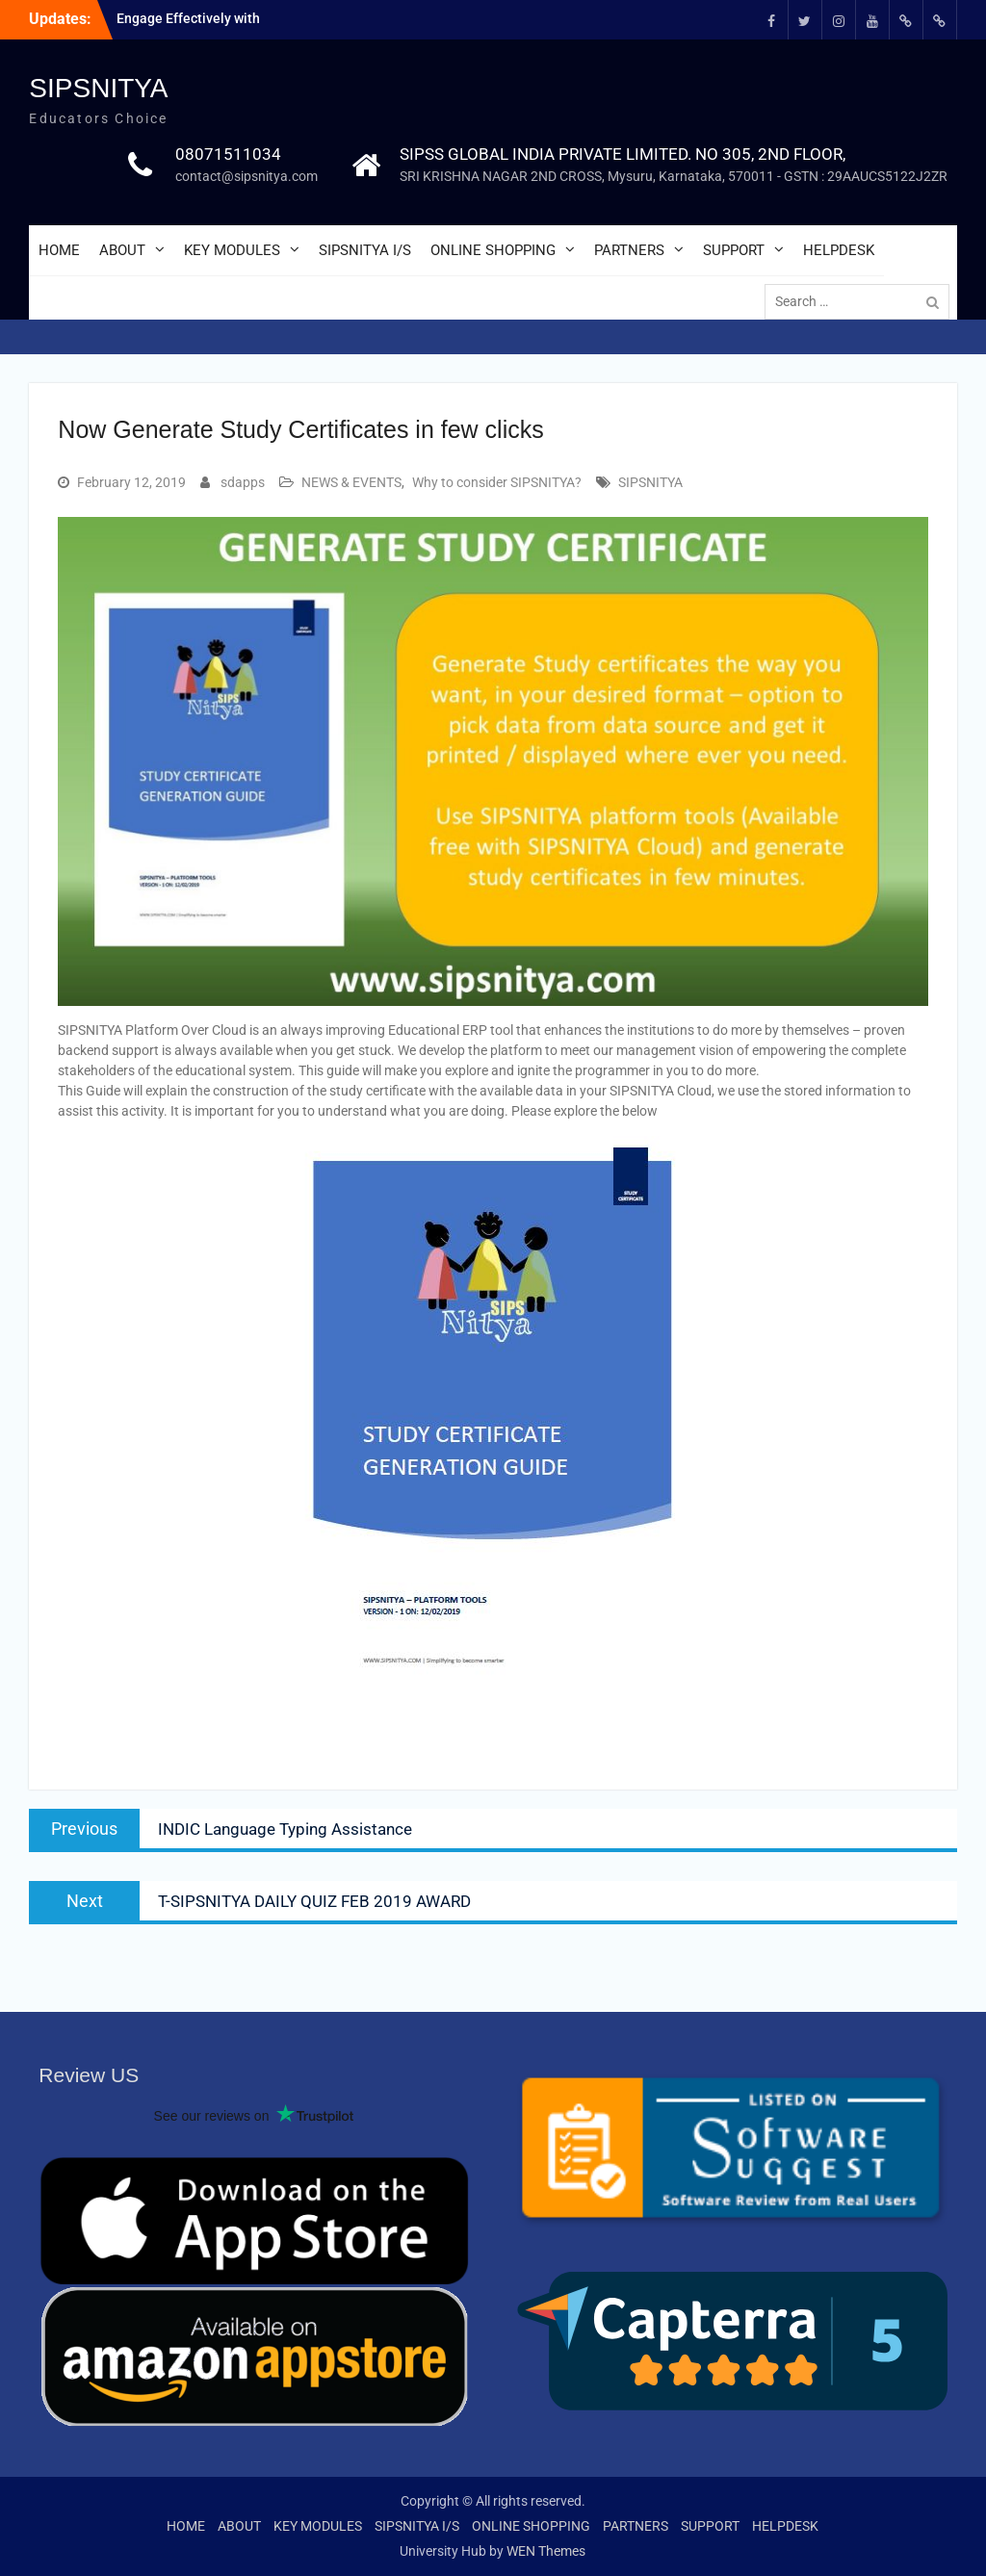 Image resolution: width=986 pixels, height=2576 pixels. I want to click on PARTNERS, so click(629, 250).